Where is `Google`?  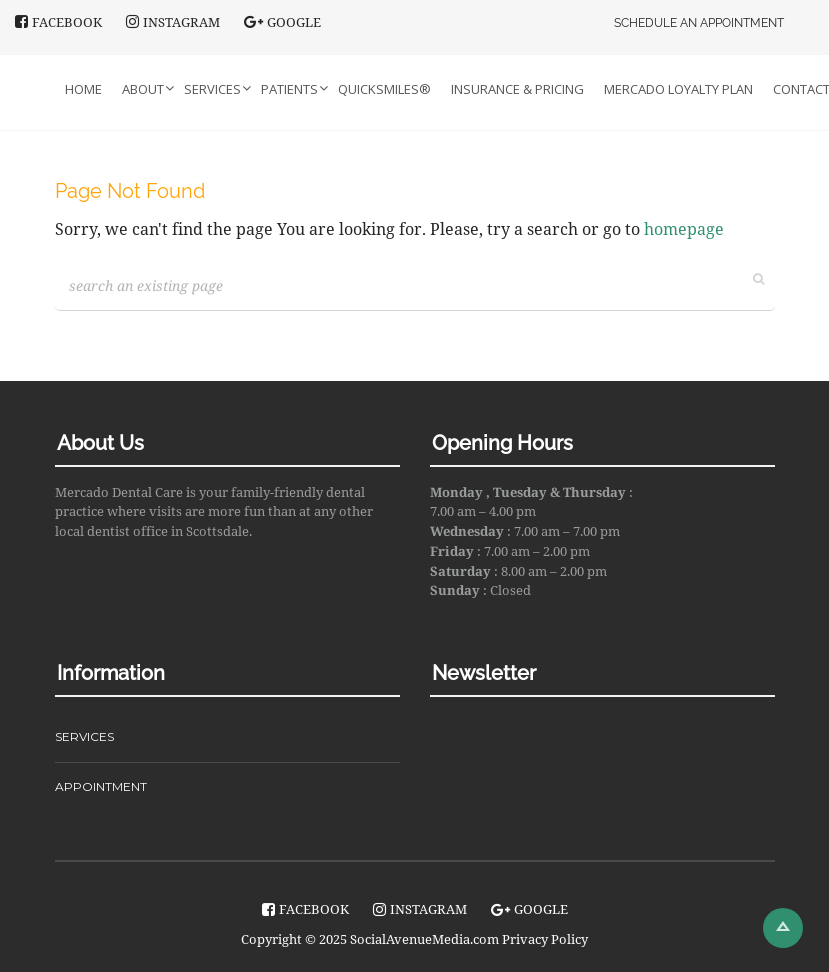
Google is located at coordinates (282, 21).